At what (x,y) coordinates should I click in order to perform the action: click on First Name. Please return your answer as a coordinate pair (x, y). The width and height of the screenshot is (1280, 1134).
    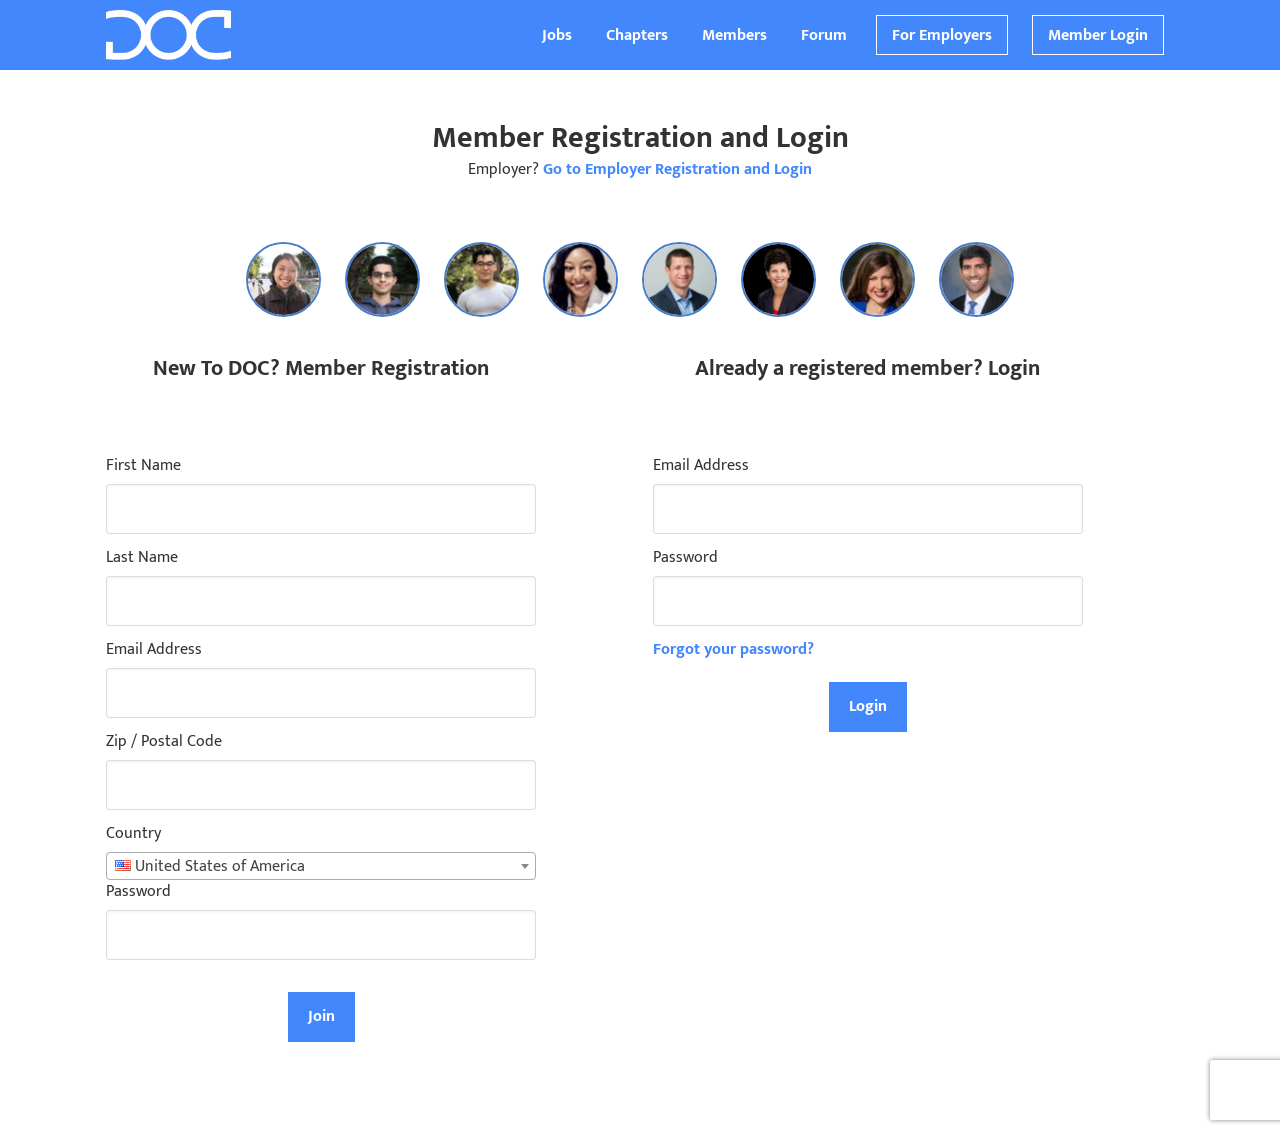
    Looking at the image, I should click on (143, 466).